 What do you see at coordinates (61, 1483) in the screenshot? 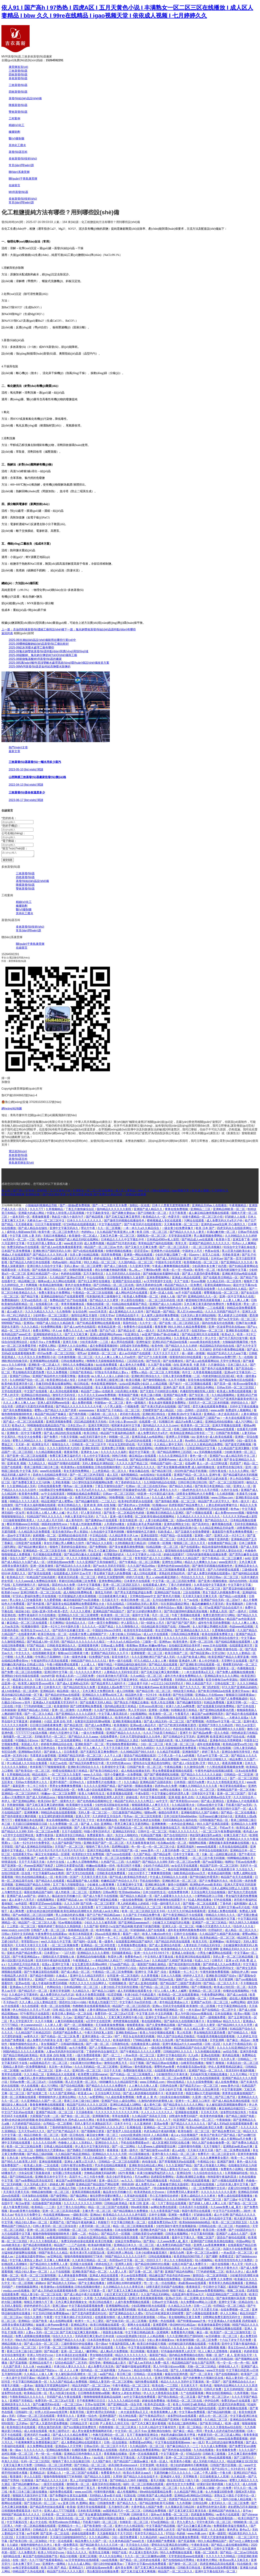
I see `久草欧美视频` at bounding box center [61, 1483].